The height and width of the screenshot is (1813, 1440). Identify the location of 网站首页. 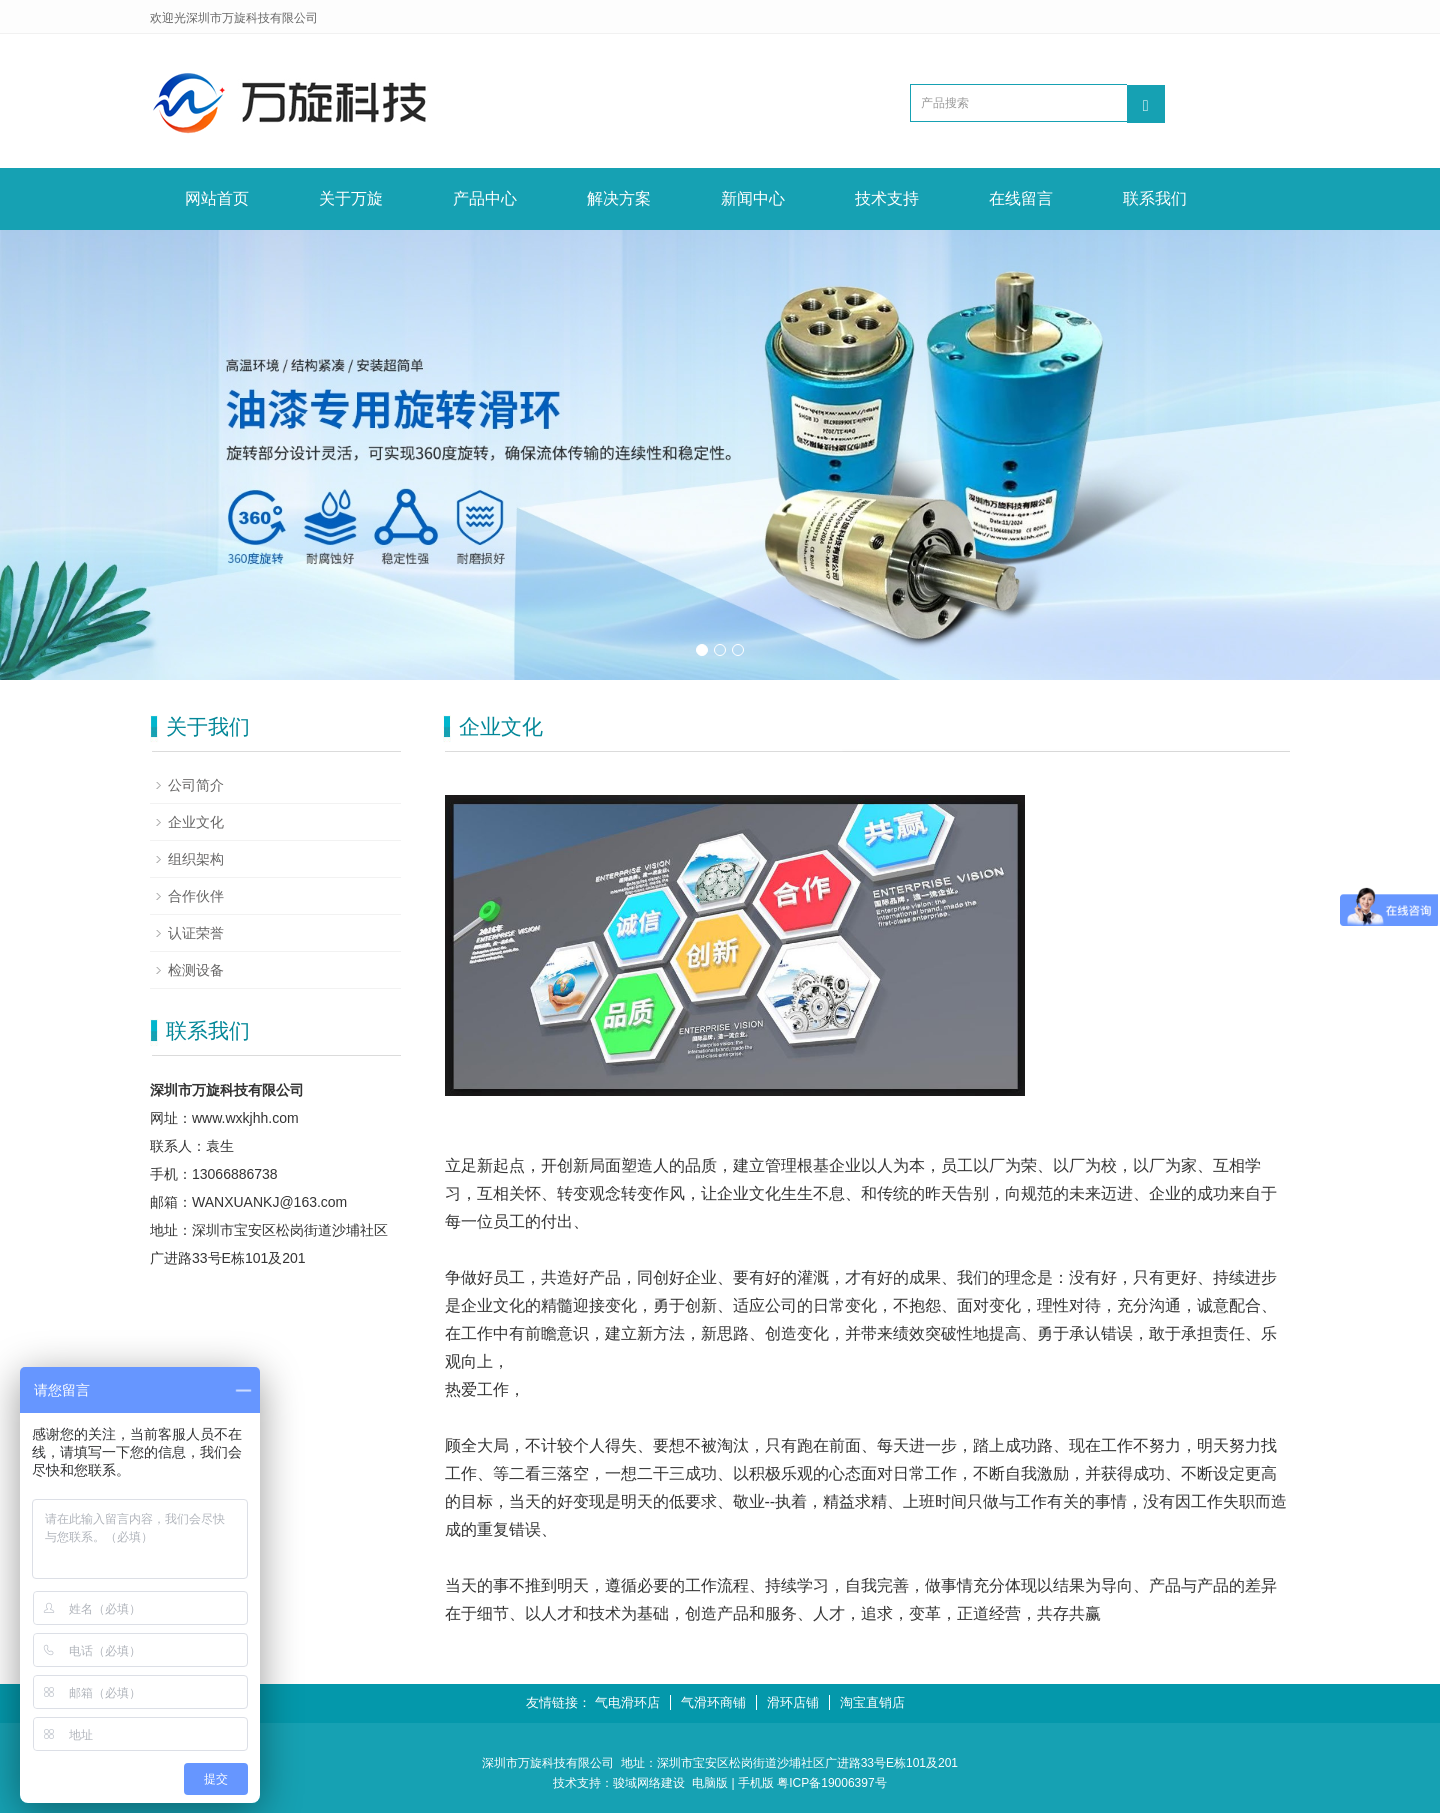
(217, 198).